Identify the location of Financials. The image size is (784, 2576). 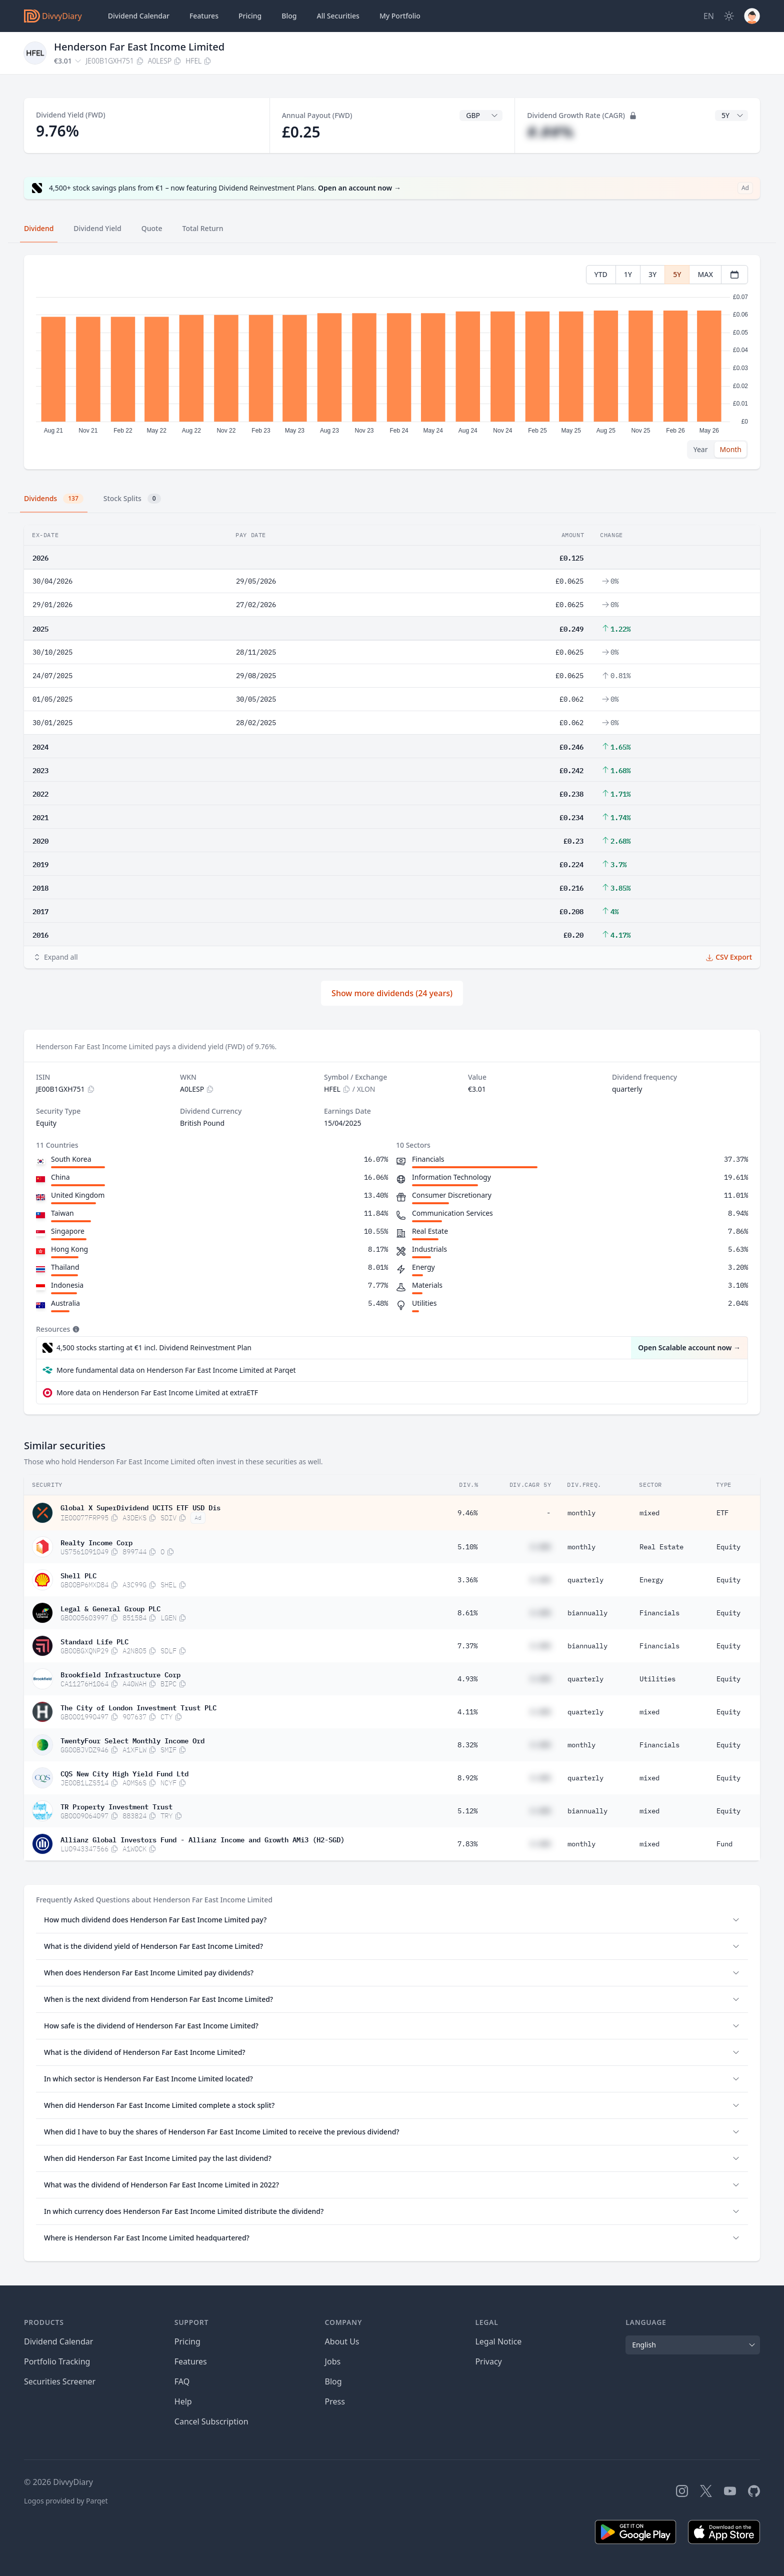
(660, 1612).